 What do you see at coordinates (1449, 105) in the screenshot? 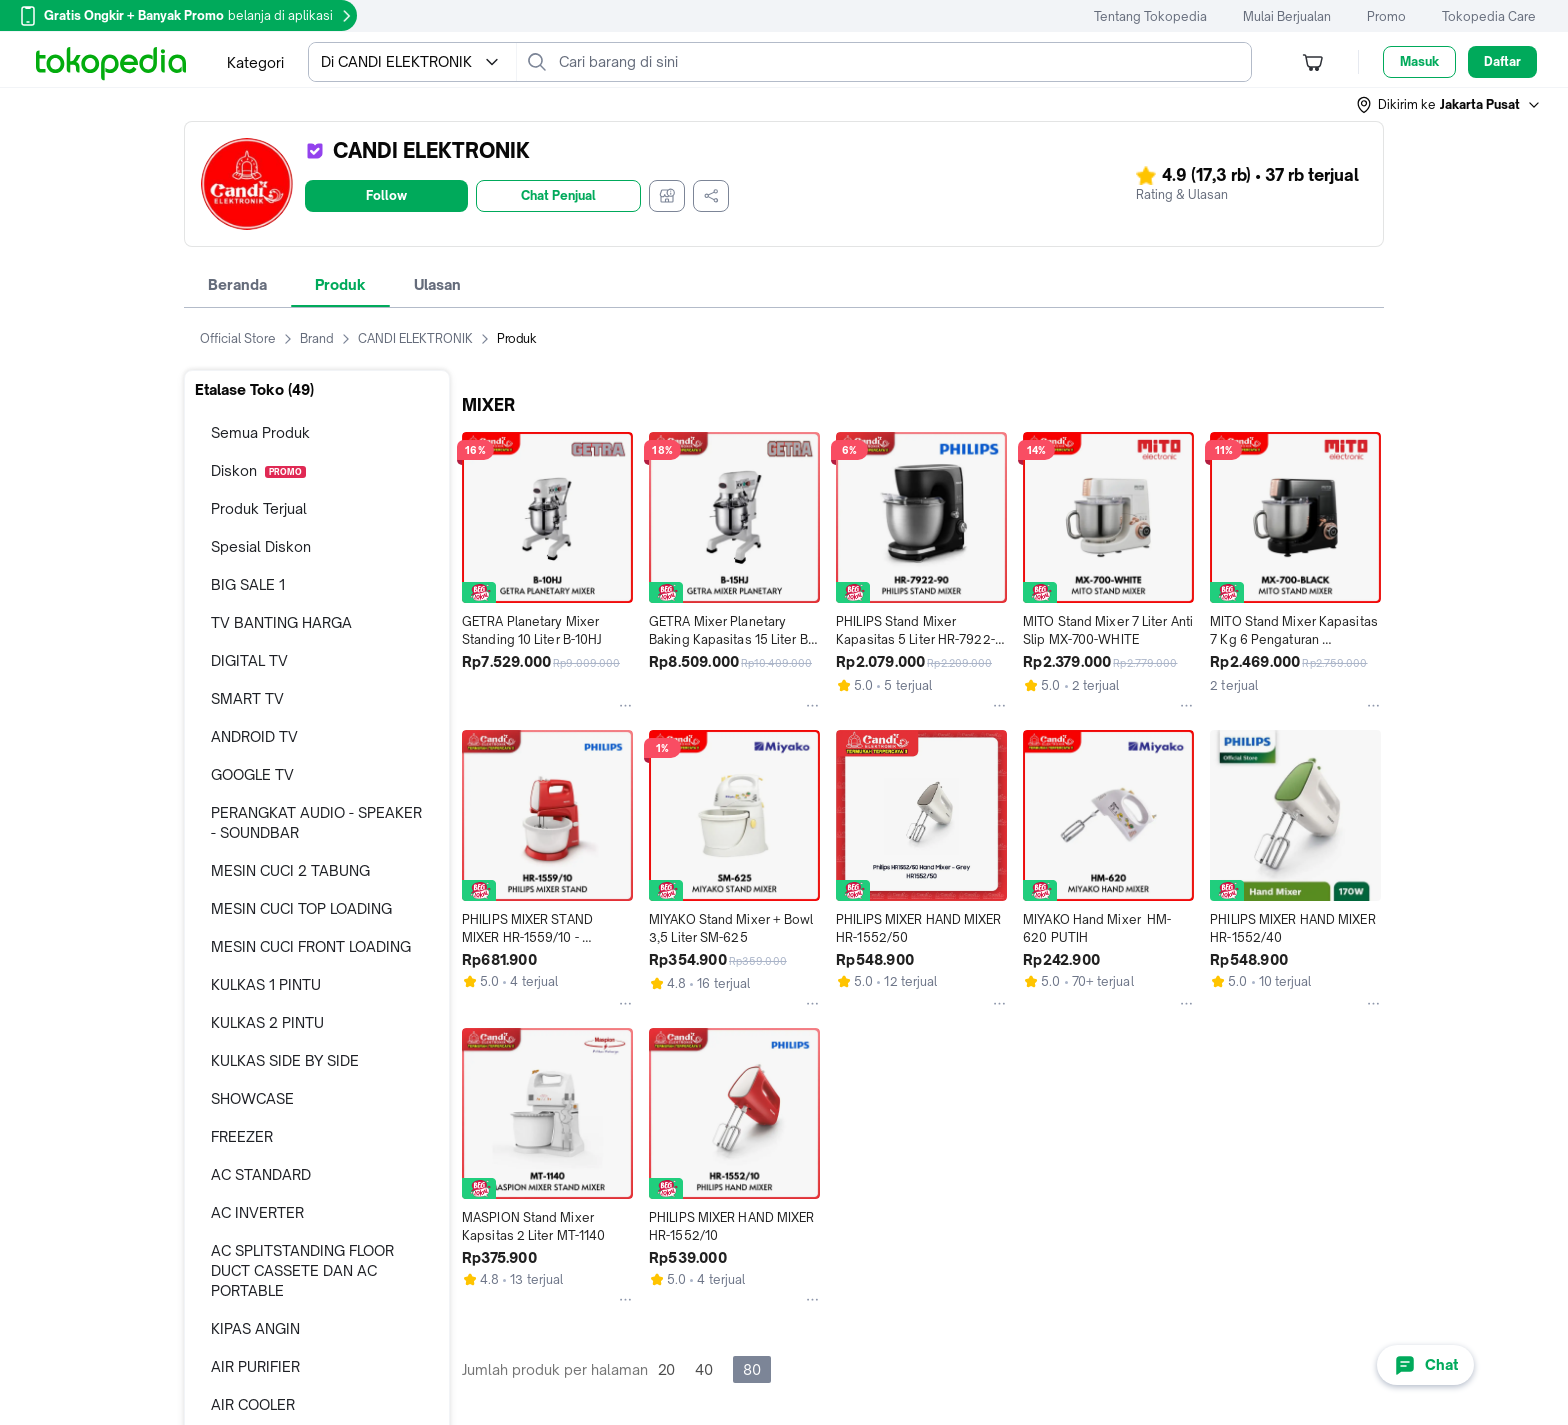
I see `[button]` at bounding box center [1449, 105].